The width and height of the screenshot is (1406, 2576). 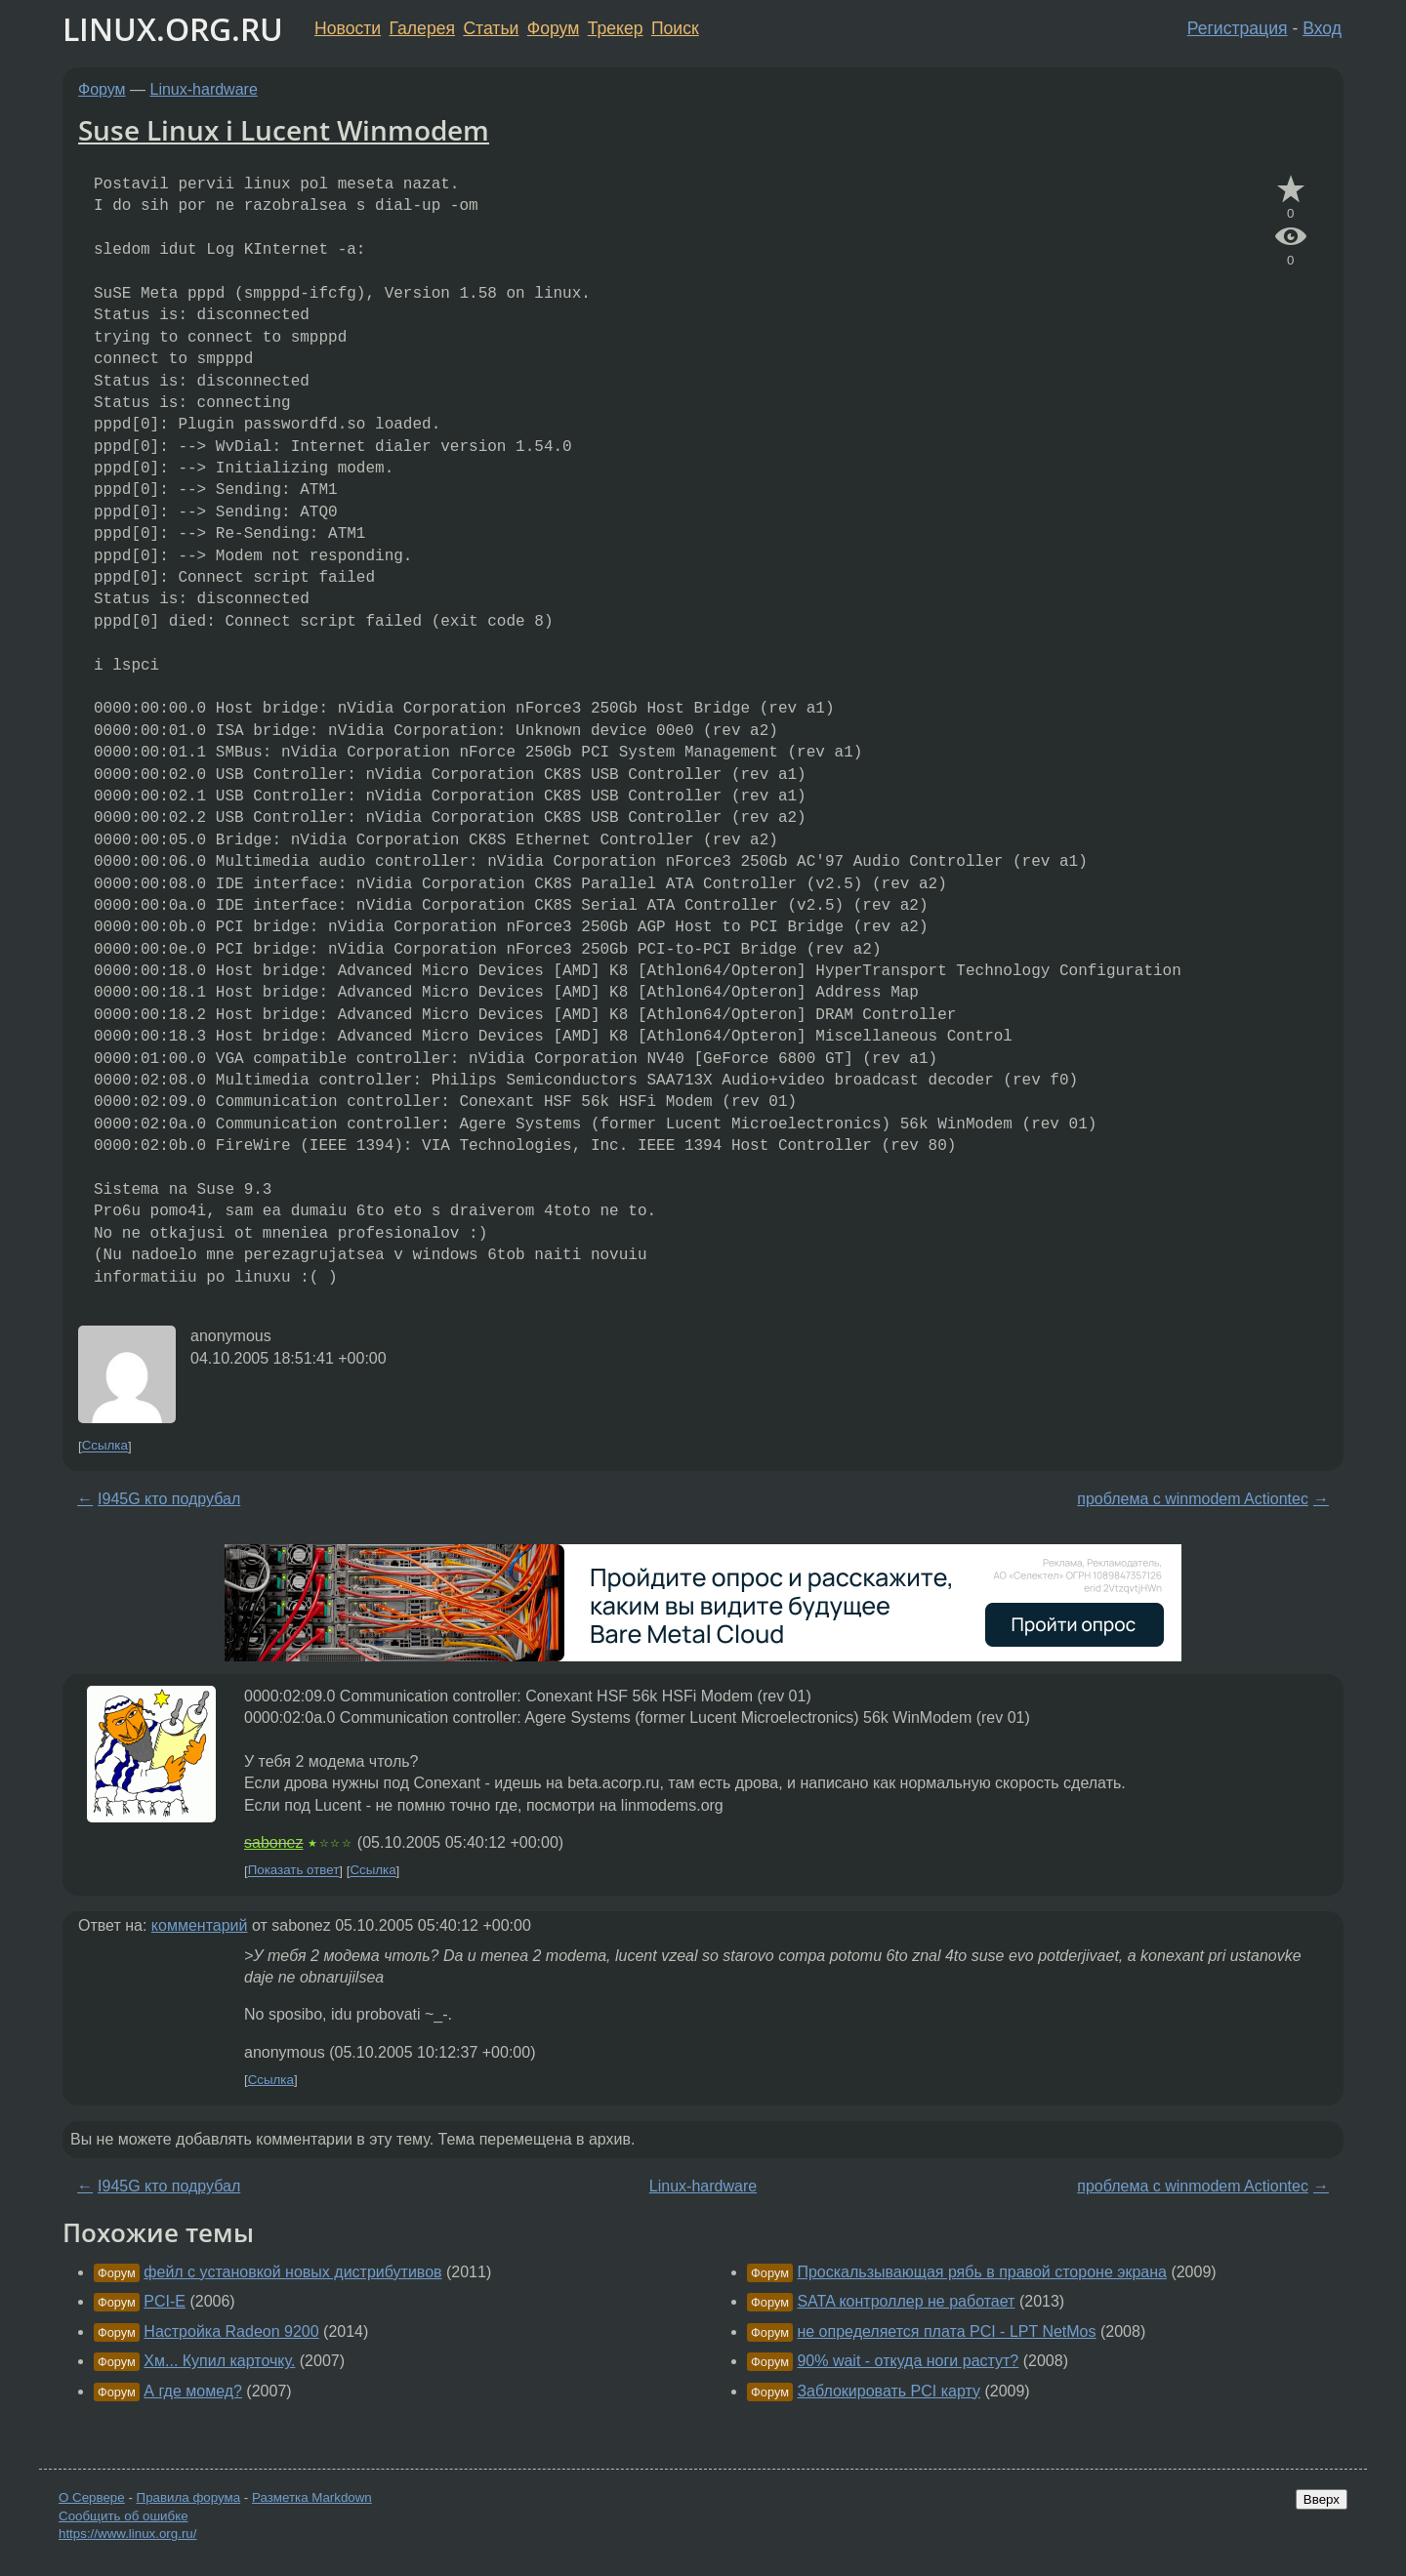 What do you see at coordinates (907, 2360) in the screenshot?
I see `90% wait - откуда ноги растут?` at bounding box center [907, 2360].